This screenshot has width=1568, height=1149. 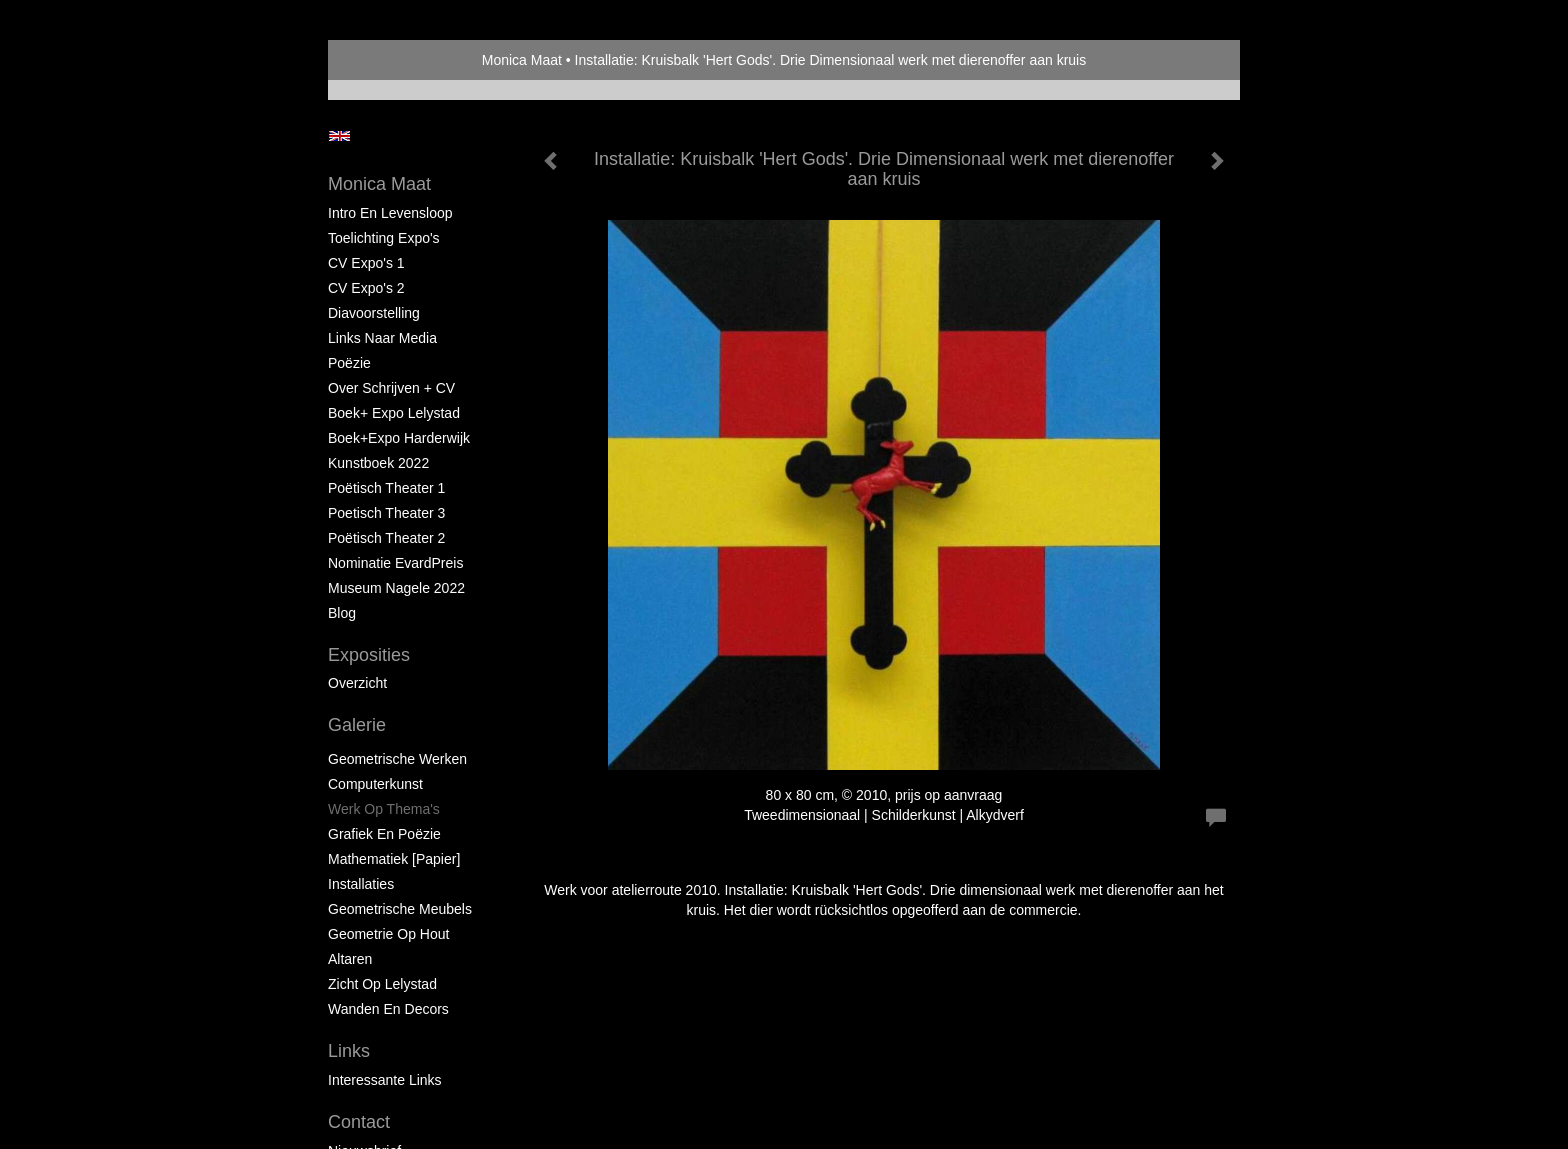 What do you see at coordinates (361, 884) in the screenshot?
I see `Installaties` at bounding box center [361, 884].